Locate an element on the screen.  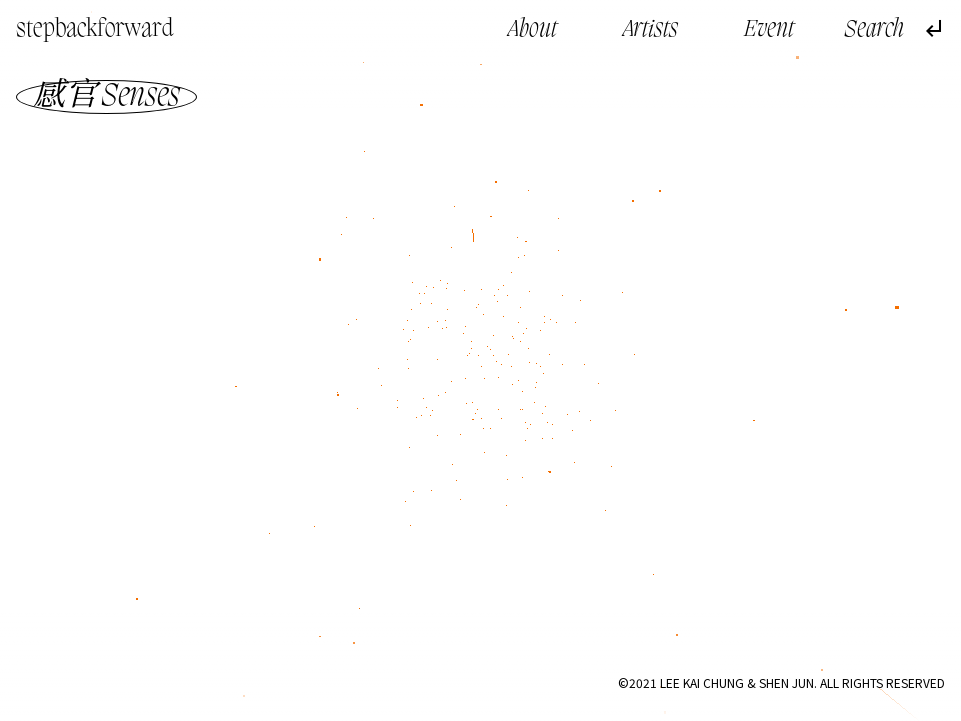
Artists is located at coordinates (650, 30).